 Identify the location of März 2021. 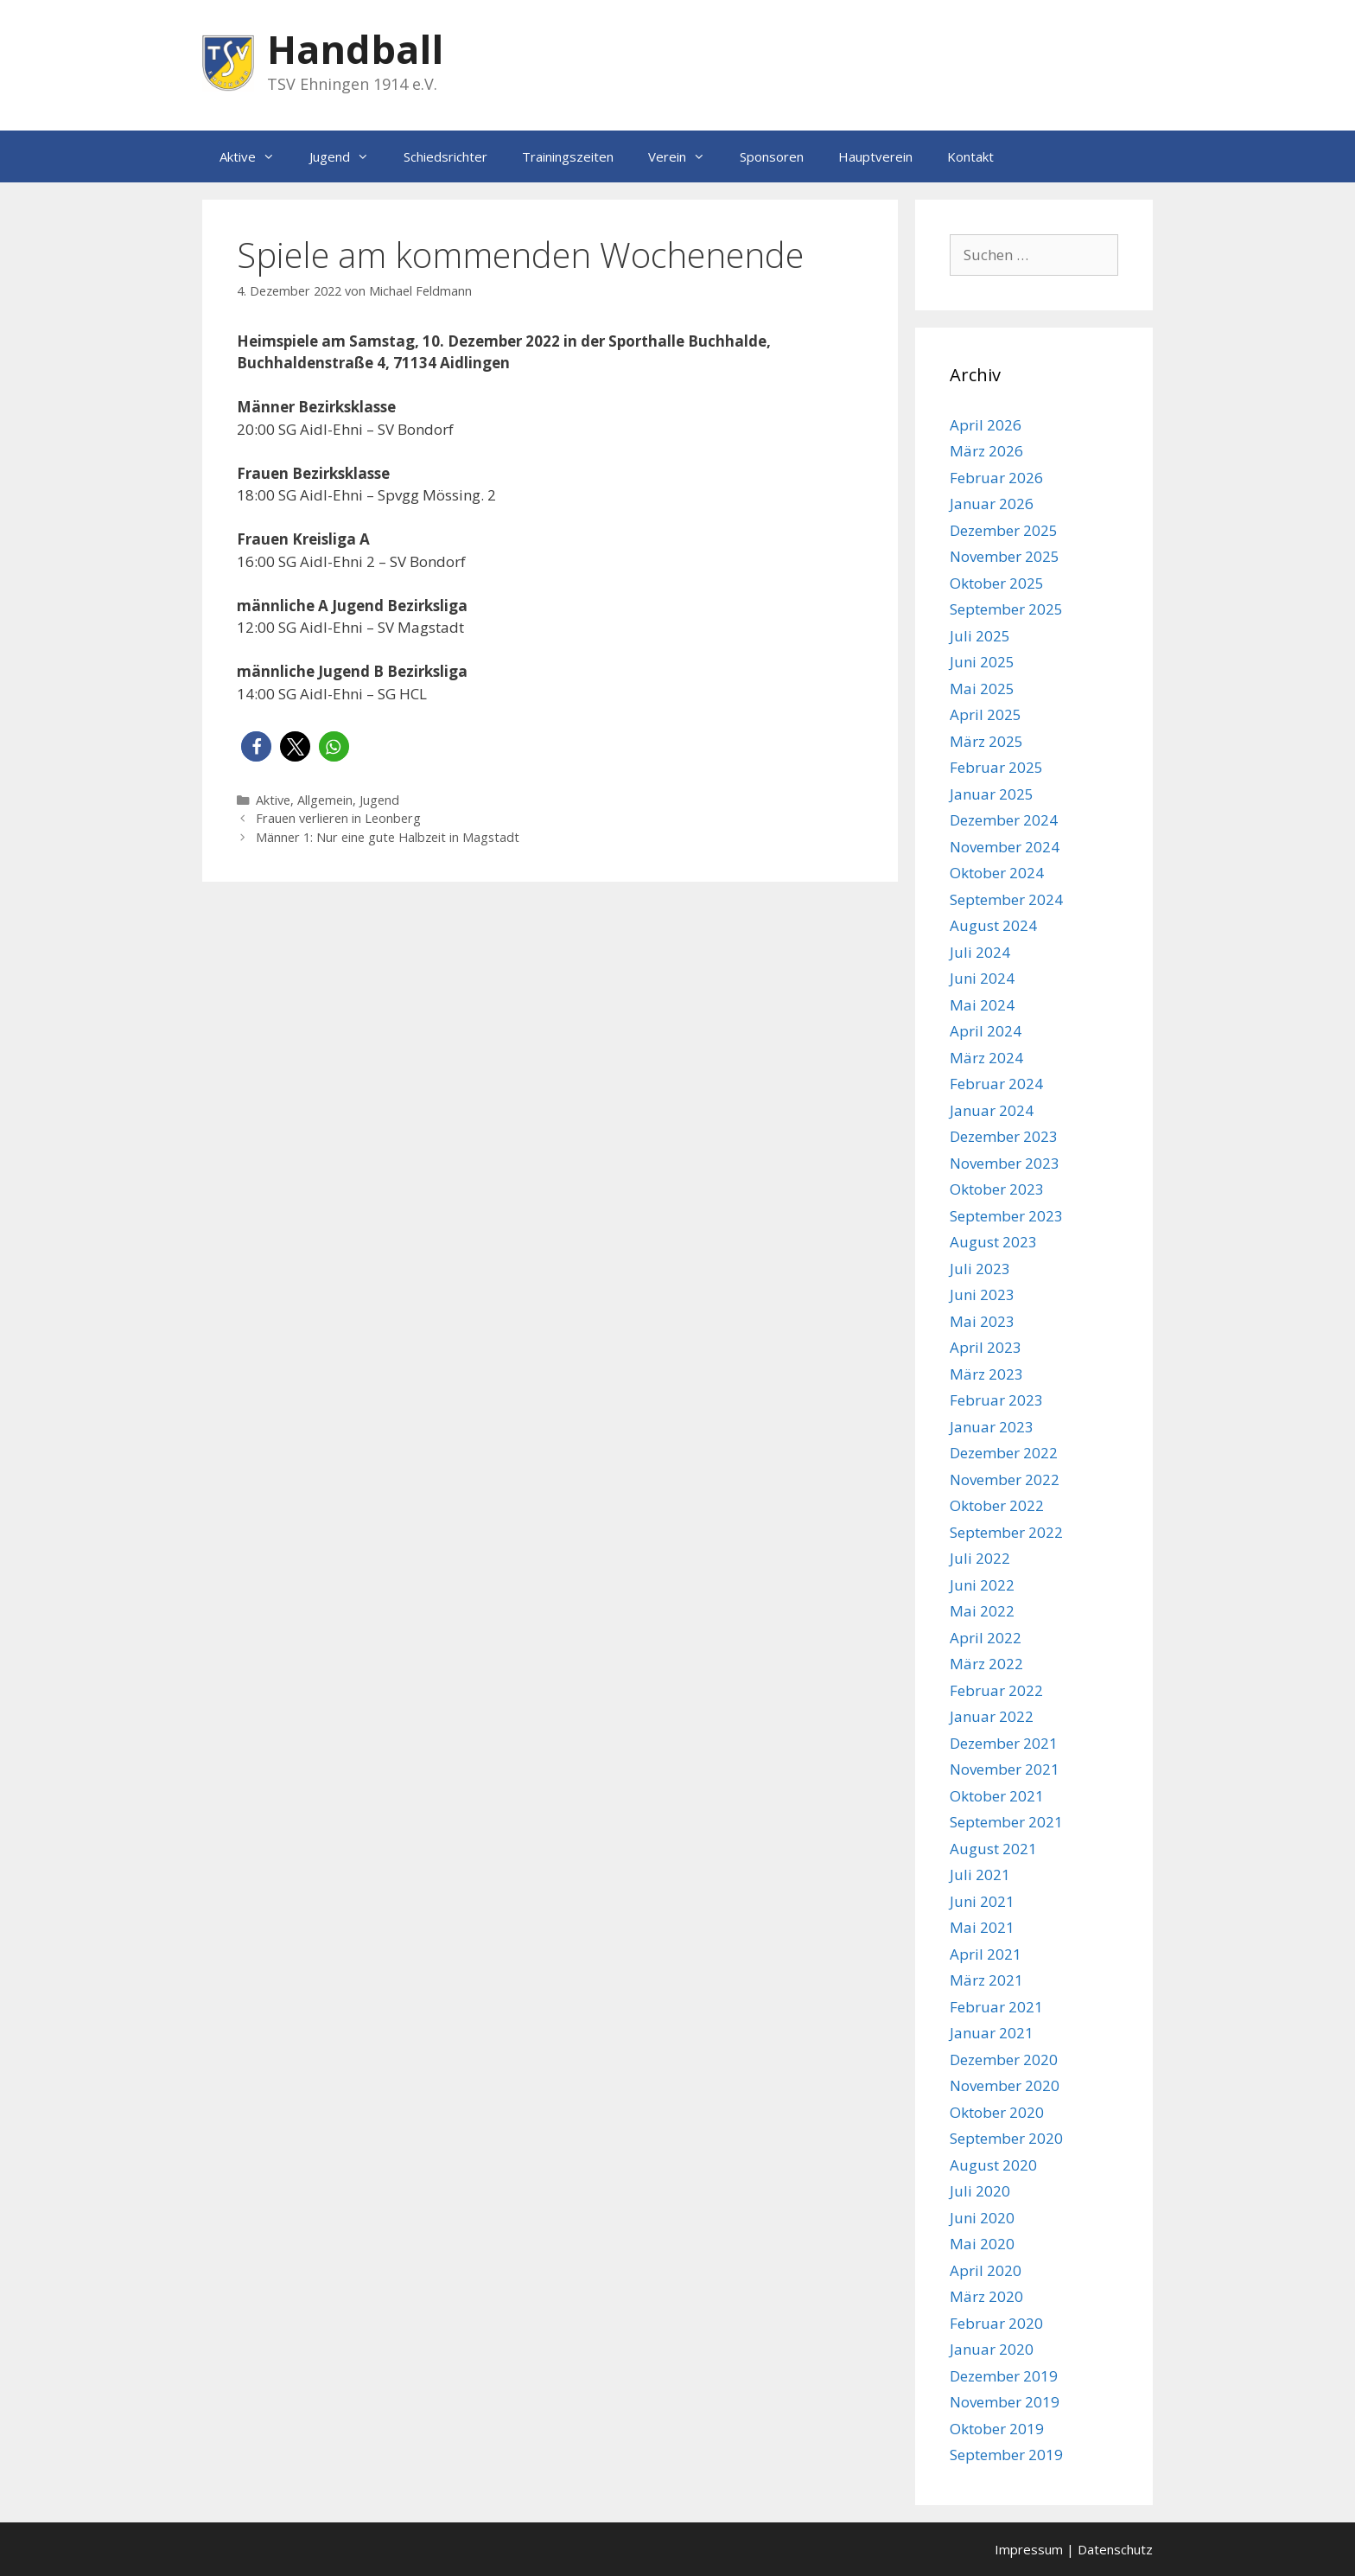
(986, 1980).